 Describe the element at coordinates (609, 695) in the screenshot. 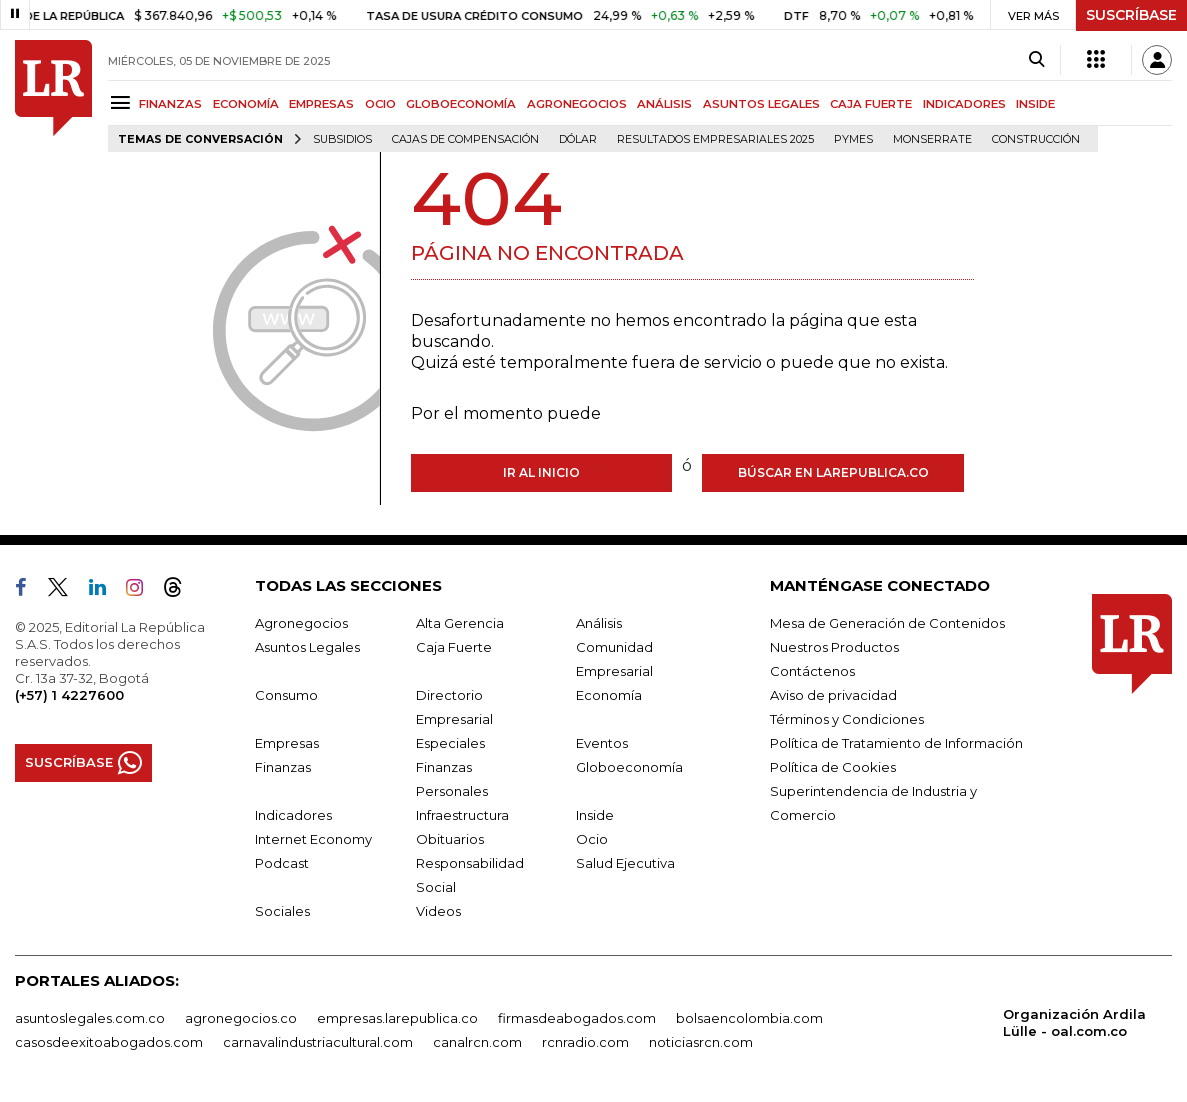

I see `Economía` at that location.